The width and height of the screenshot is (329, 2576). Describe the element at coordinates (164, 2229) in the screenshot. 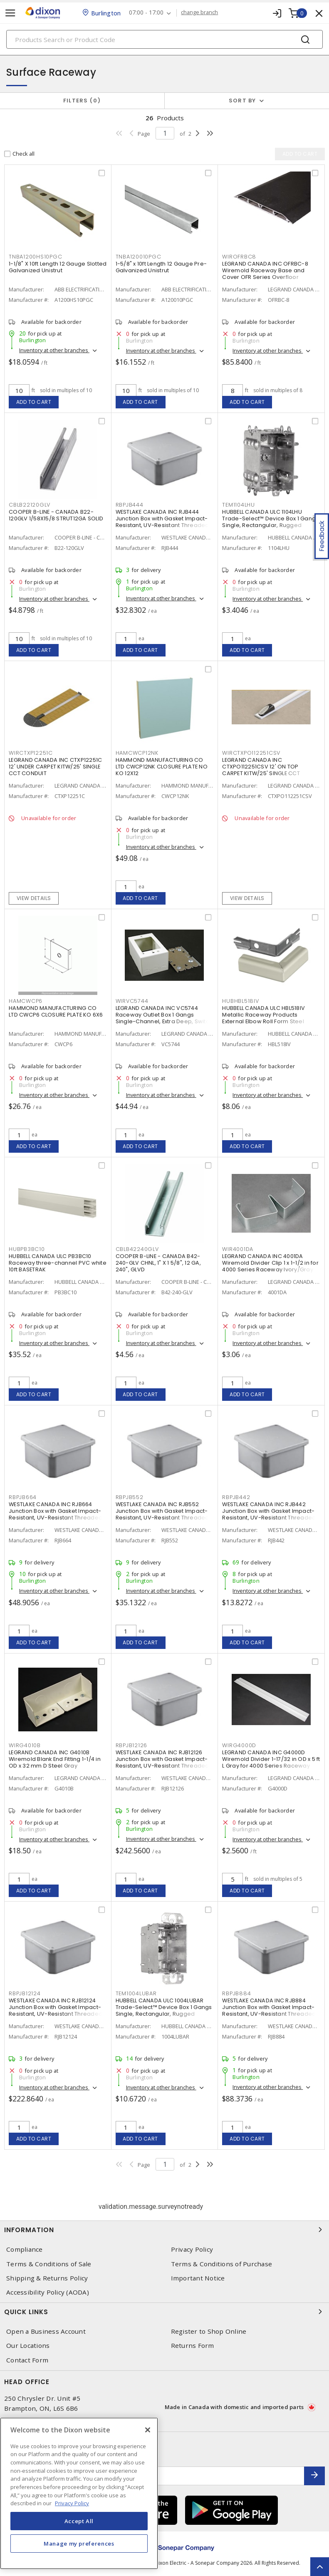

I see `Information` at that location.